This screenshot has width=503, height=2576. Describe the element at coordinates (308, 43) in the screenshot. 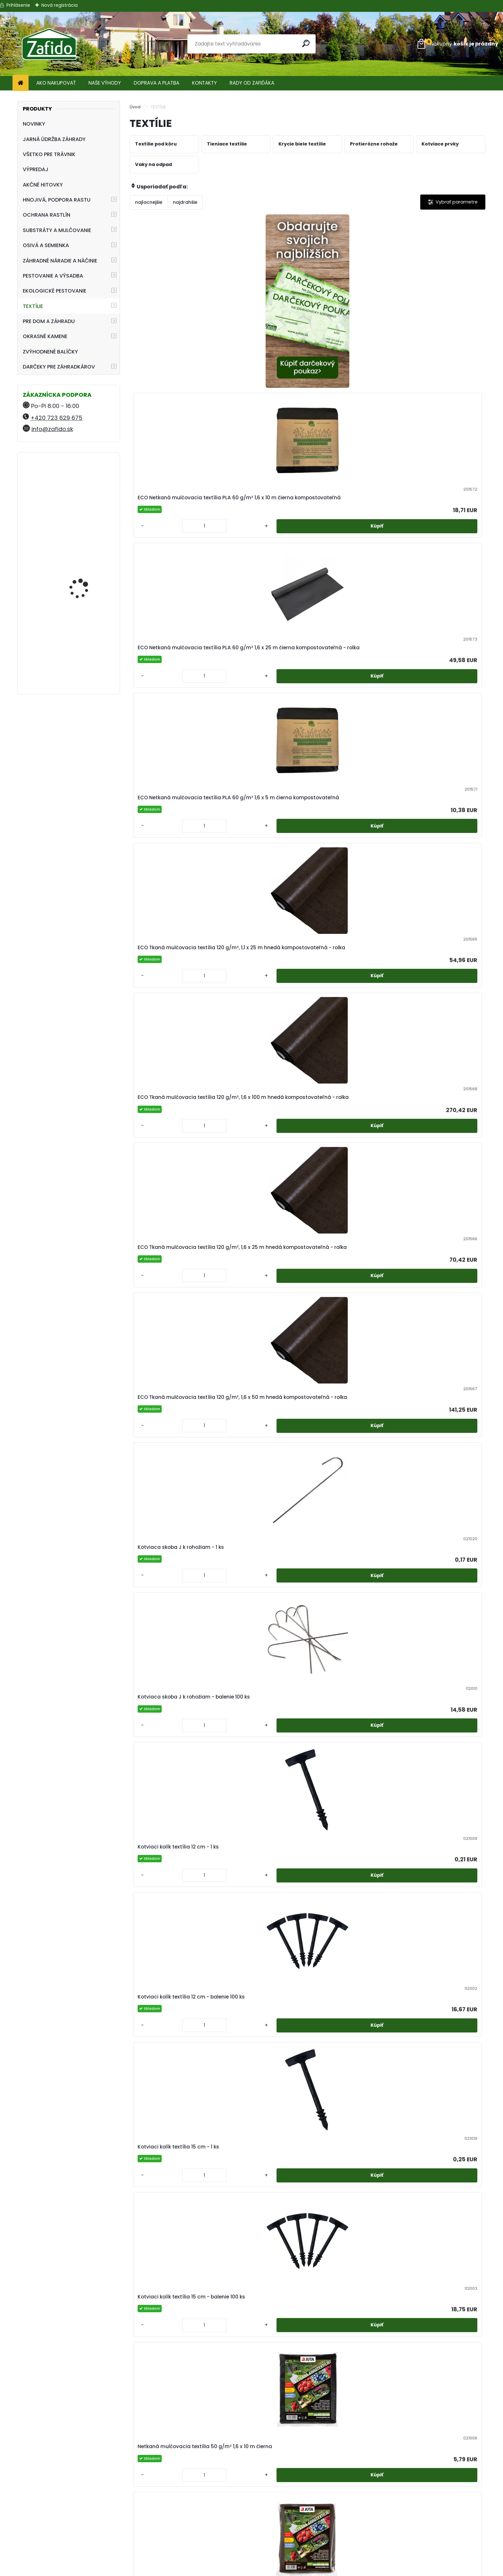

I see `[search]` at that location.